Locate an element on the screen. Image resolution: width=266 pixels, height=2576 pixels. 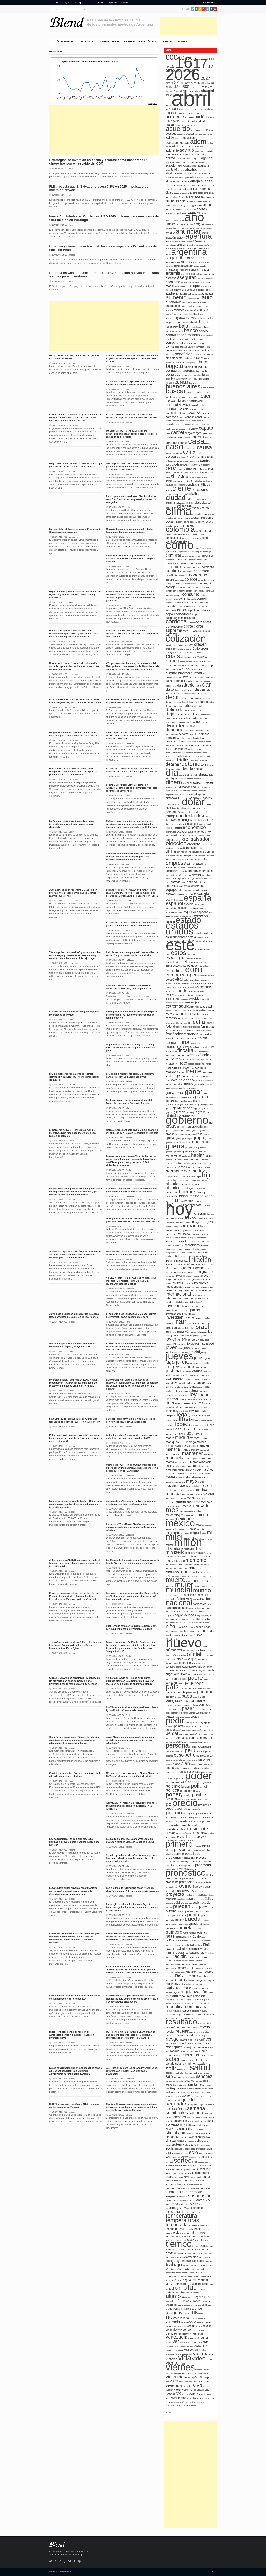
recuperación is located at coordinates (179, 1972).